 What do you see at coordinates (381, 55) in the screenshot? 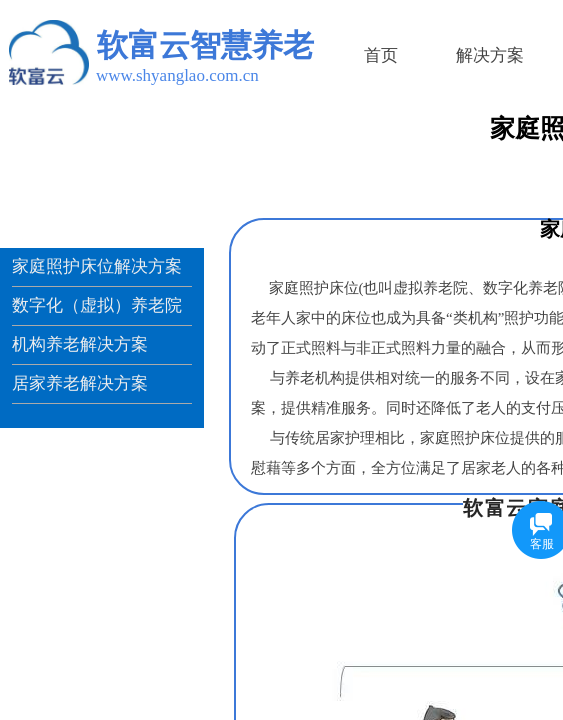
I see `首页` at bounding box center [381, 55].